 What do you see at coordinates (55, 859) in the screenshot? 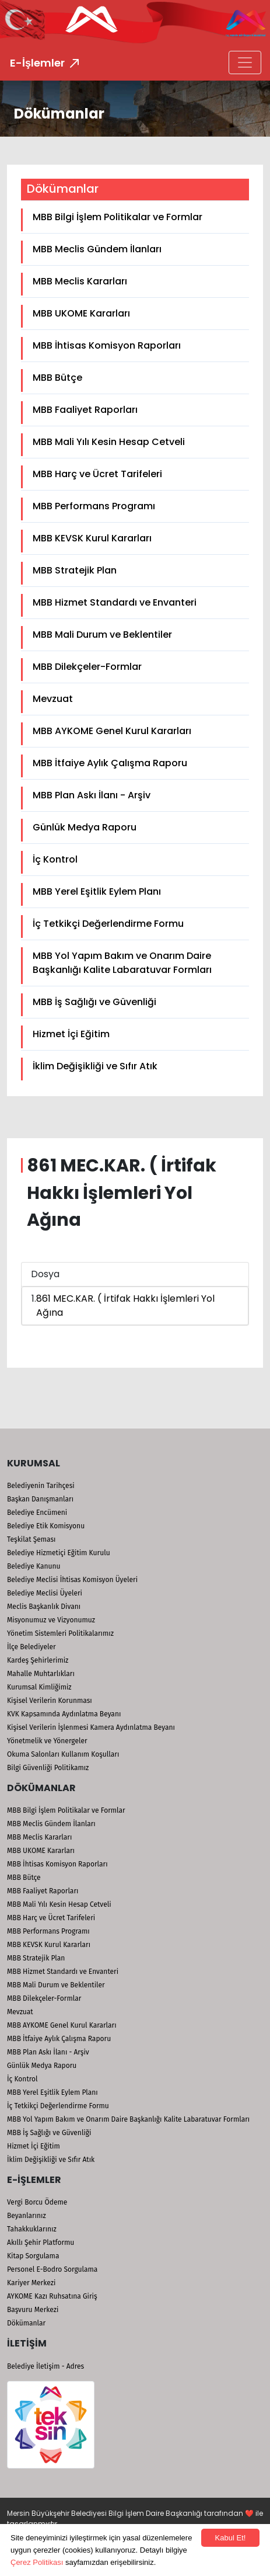
I see `İç Kontrol` at bounding box center [55, 859].